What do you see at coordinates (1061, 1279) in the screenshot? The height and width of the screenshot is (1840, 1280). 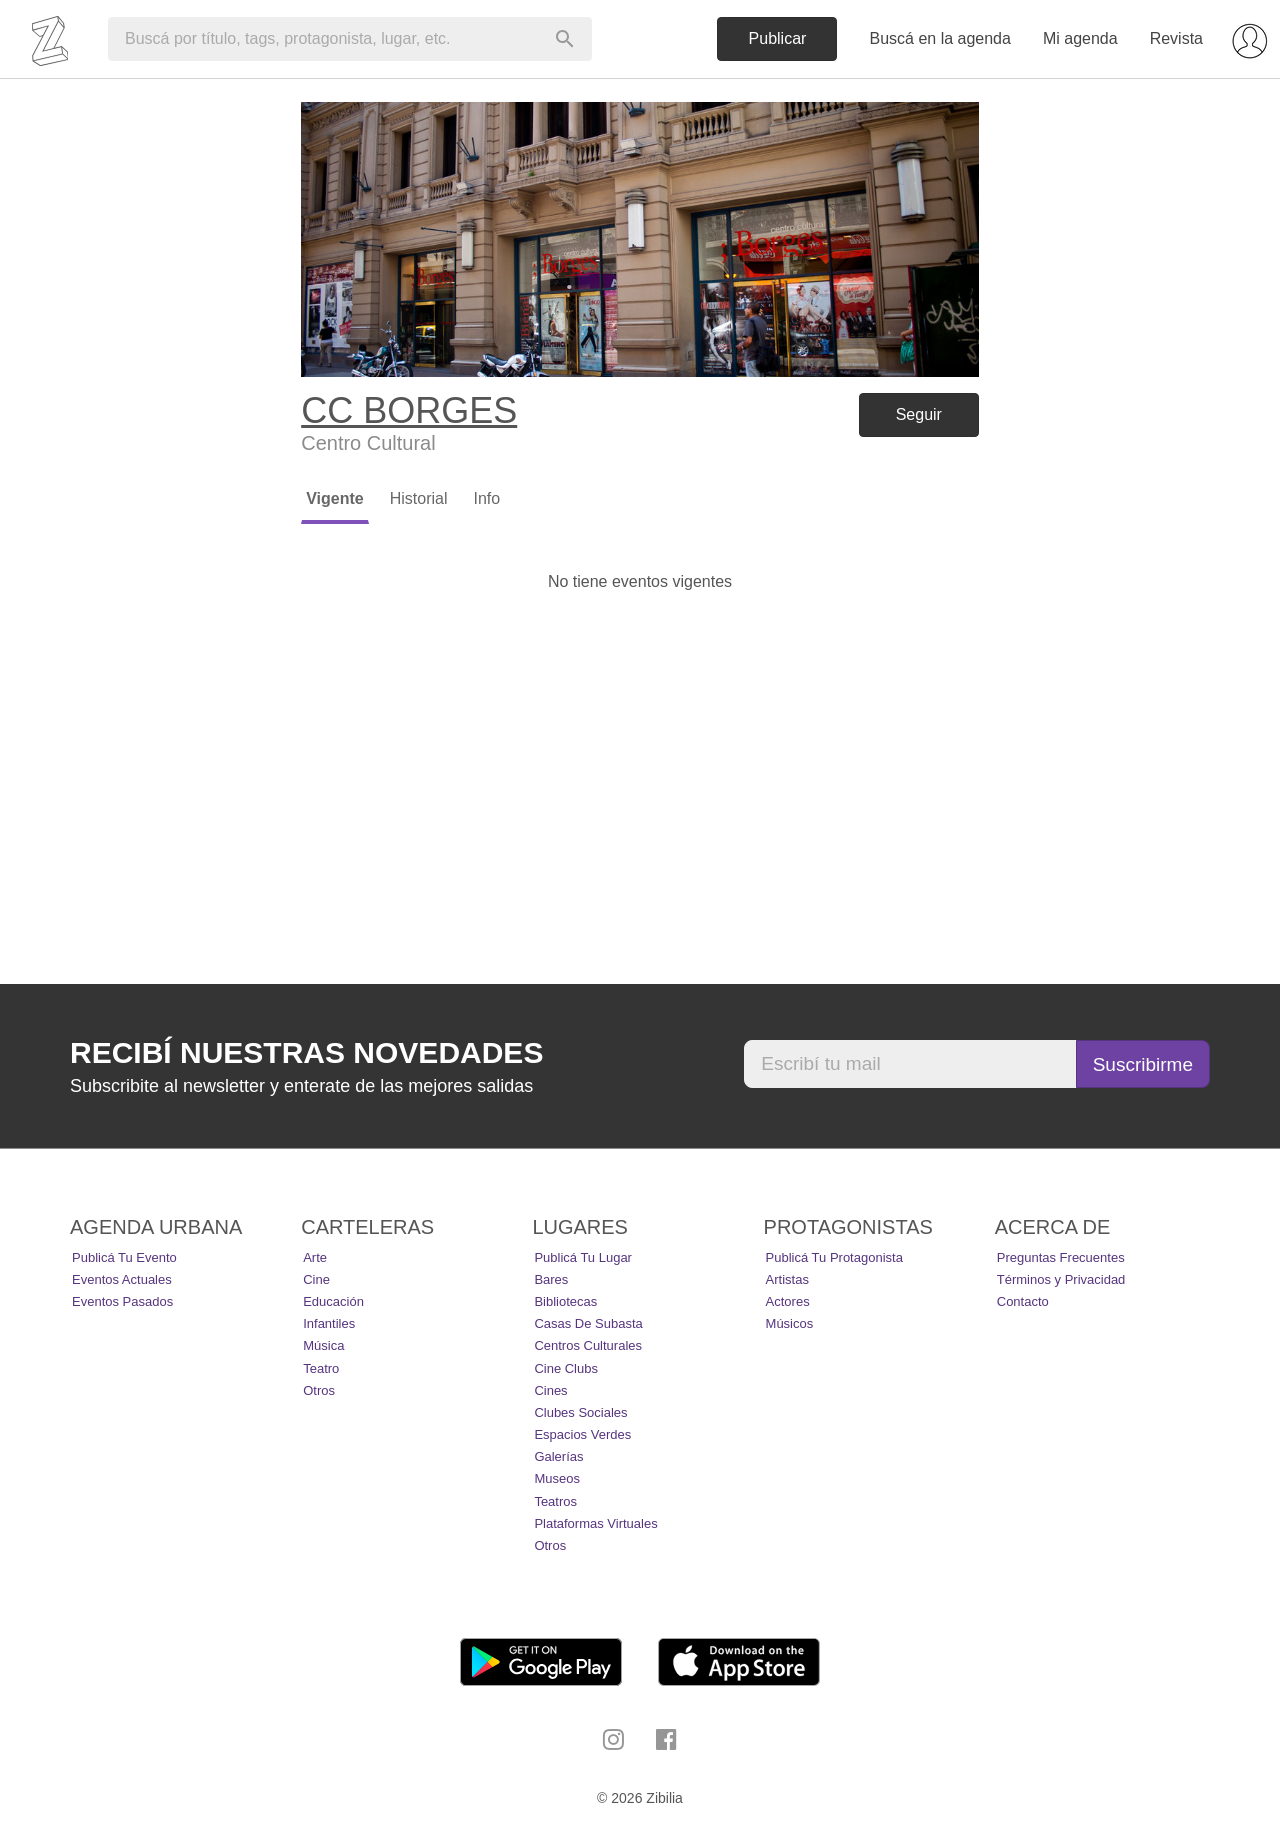 I see `Términos y Privacidad` at bounding box center [1061, 1279].